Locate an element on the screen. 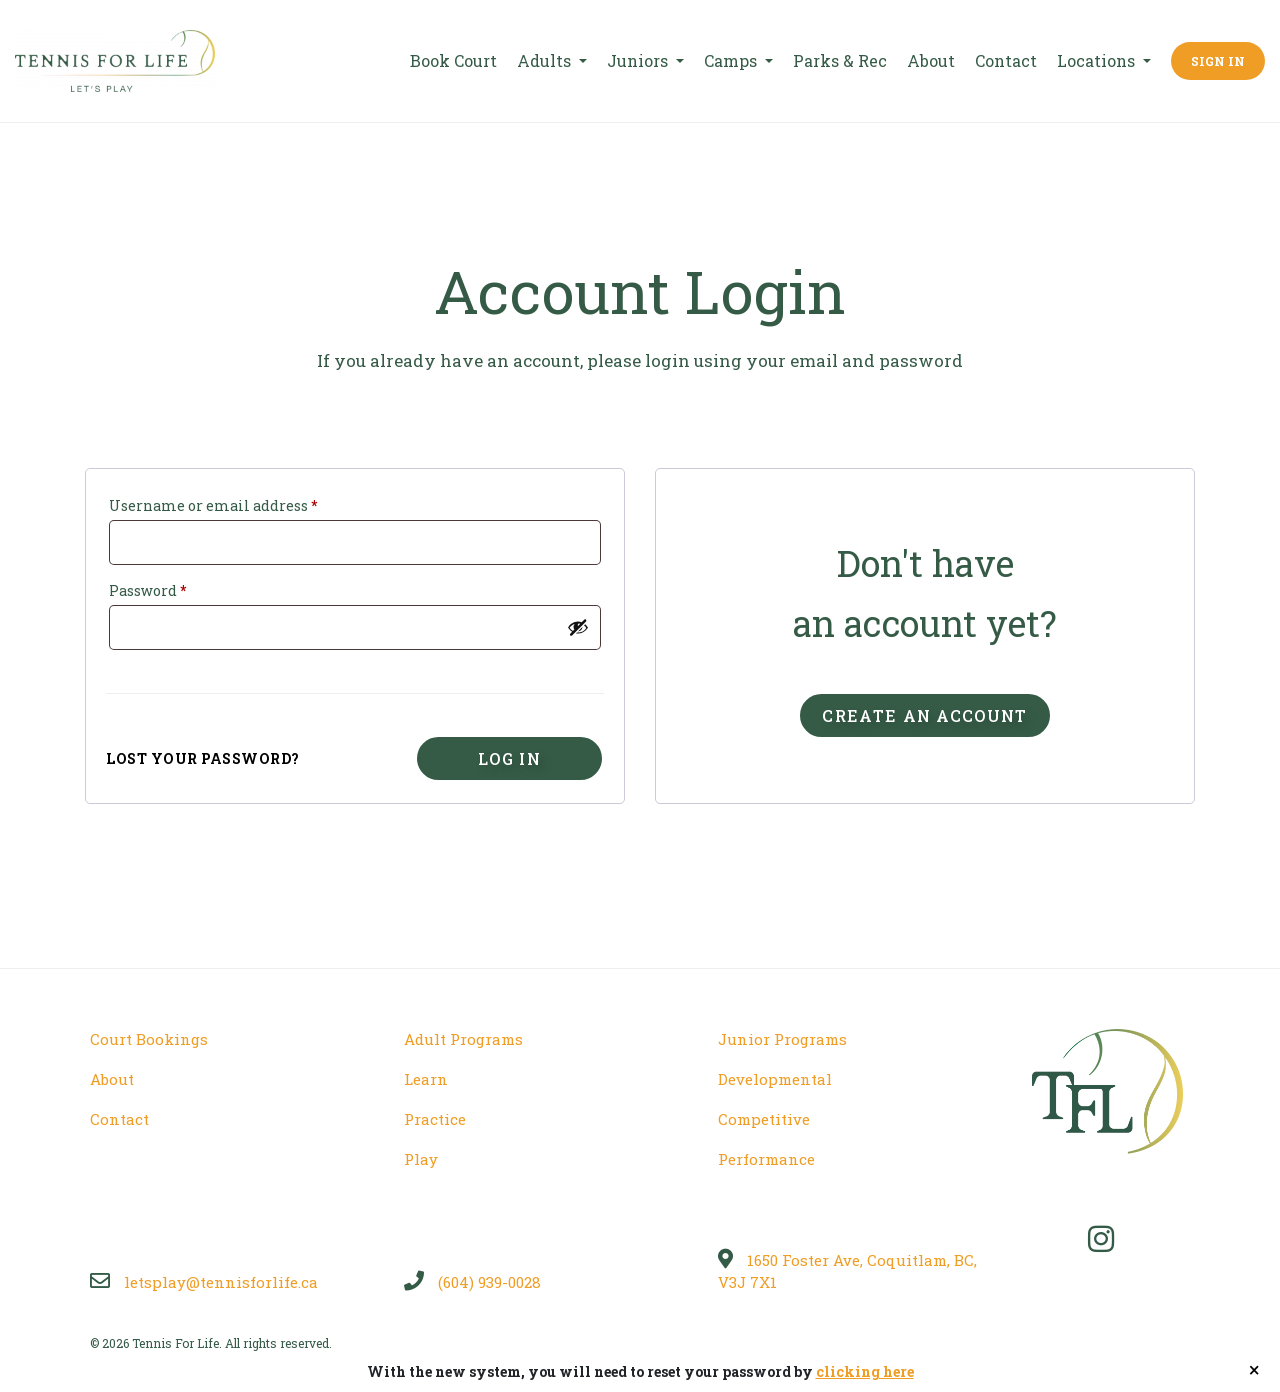  Log in is located at coordinates (509, 758).